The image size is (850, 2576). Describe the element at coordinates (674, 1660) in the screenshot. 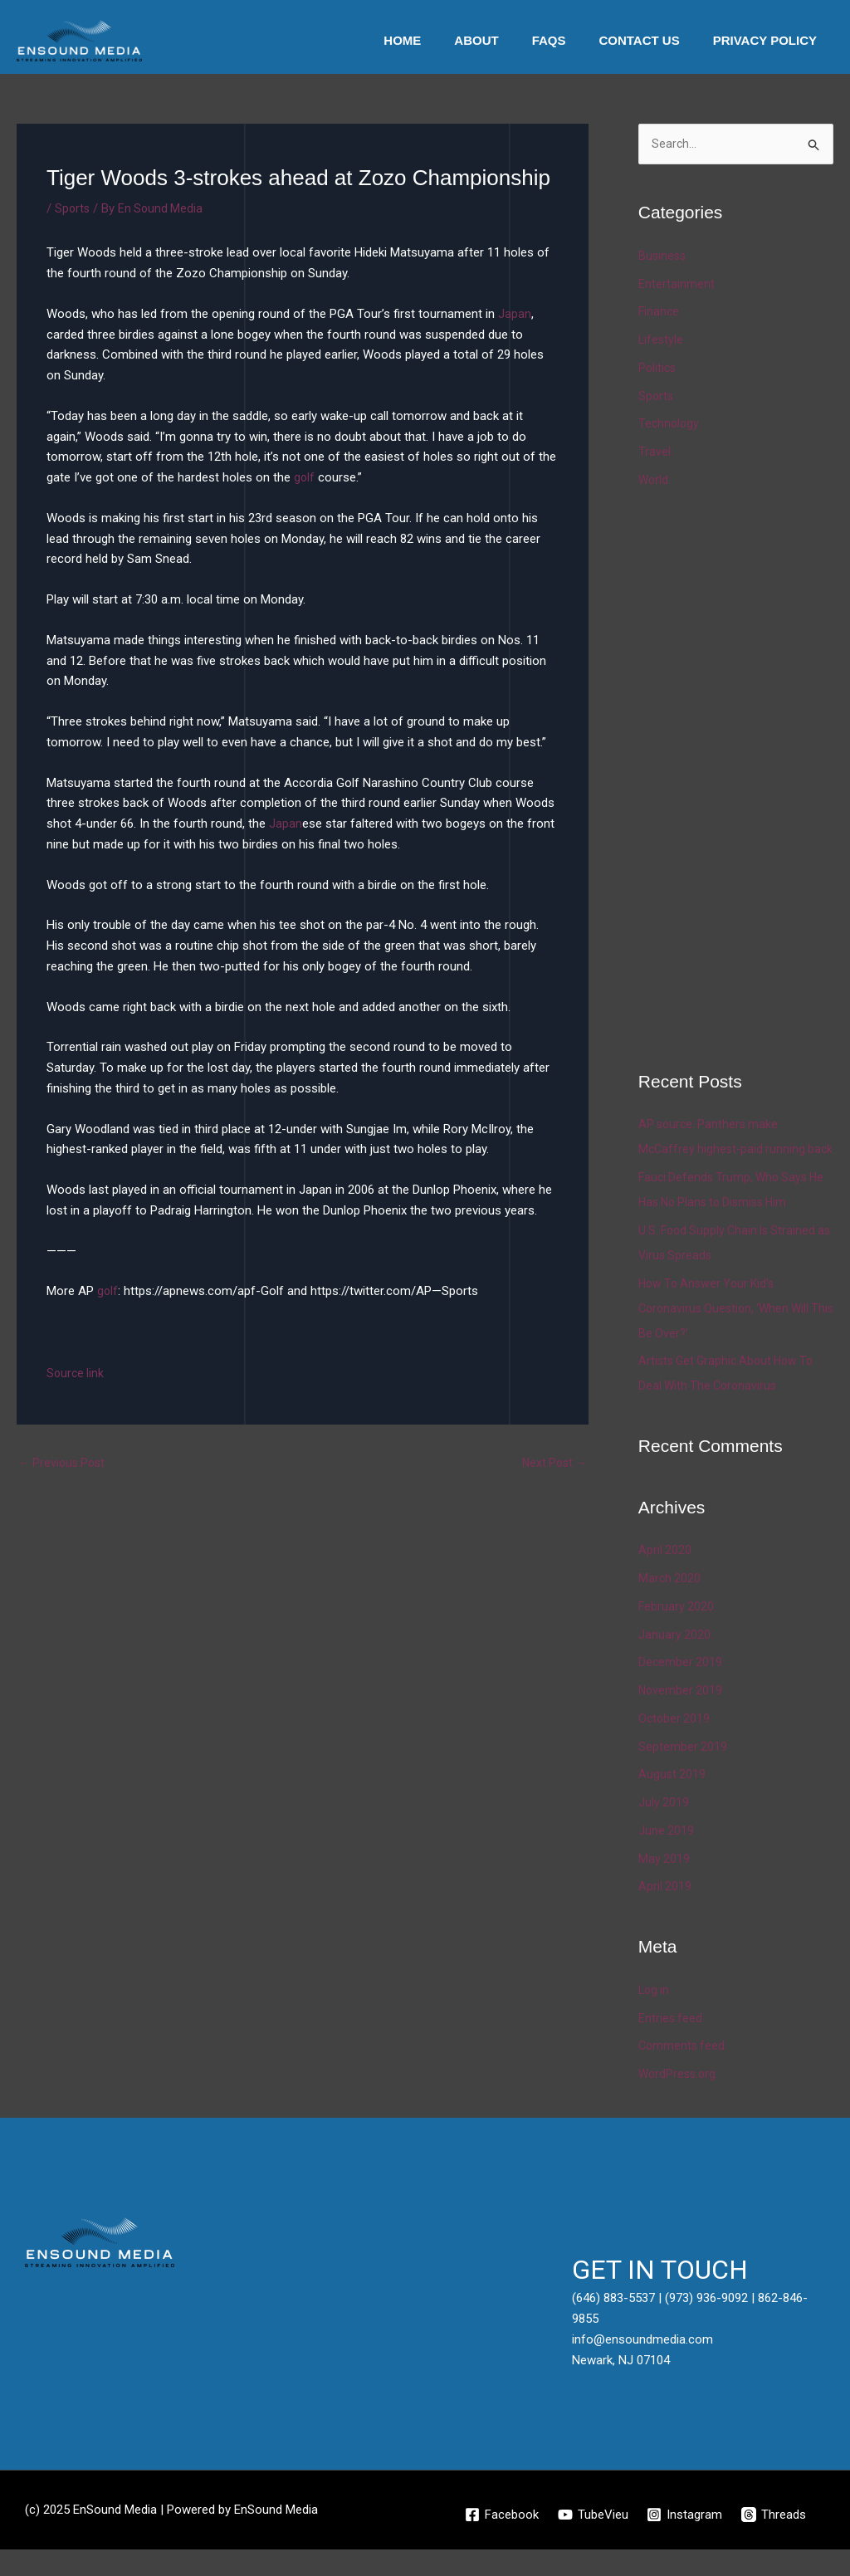

I see `January 2020` at that location.